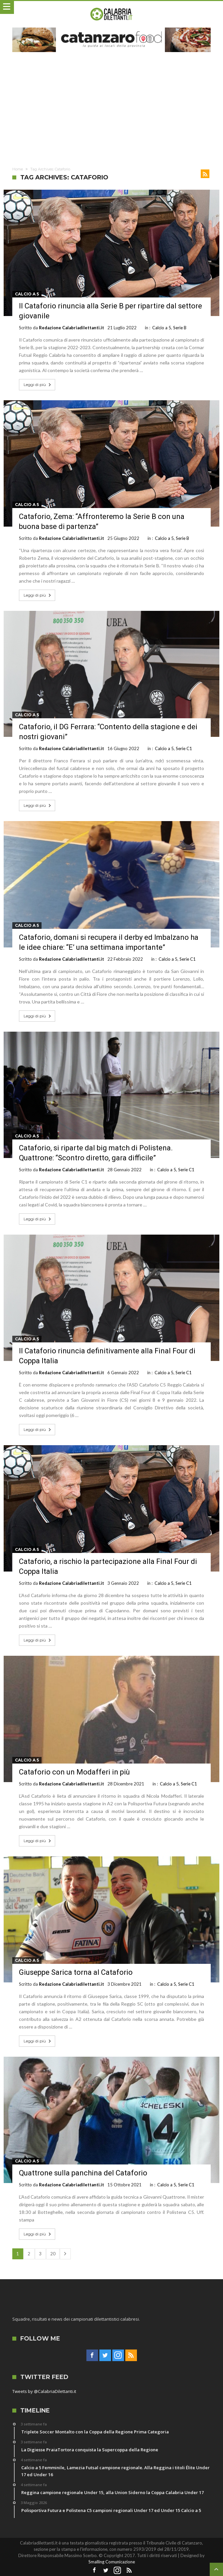 The height and width of the screenshot is (2576, 223). Describe the element at coordinates (27, 293) in the screenshot. I see `Calcio a 5` at that location.